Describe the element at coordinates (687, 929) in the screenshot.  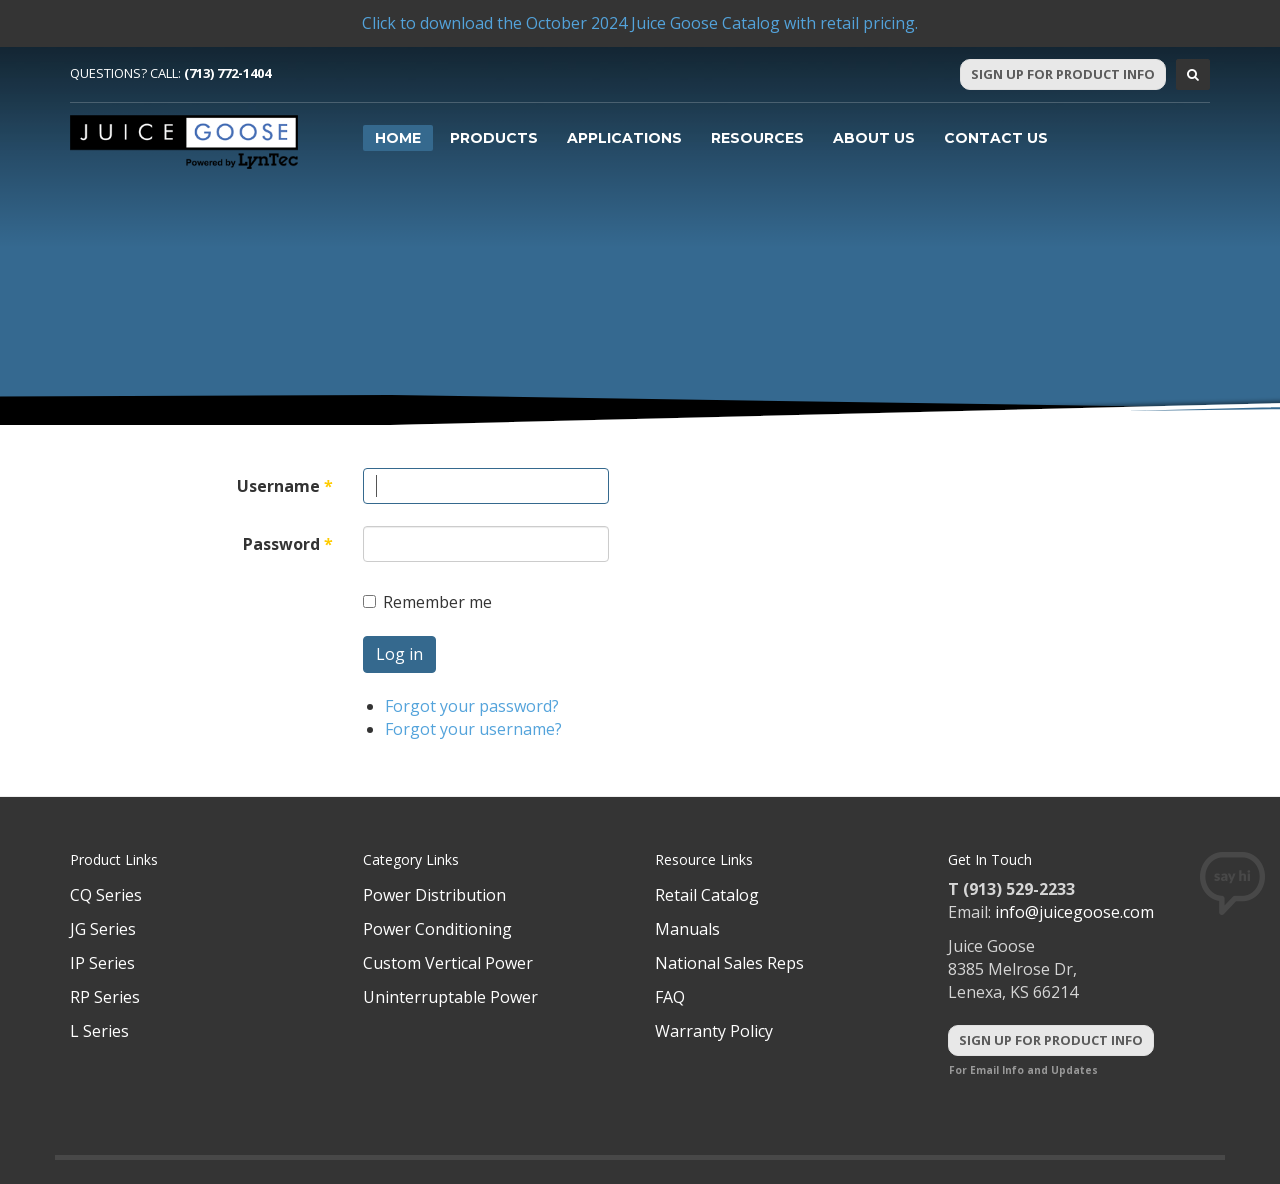
I see `Manuals` at that location.